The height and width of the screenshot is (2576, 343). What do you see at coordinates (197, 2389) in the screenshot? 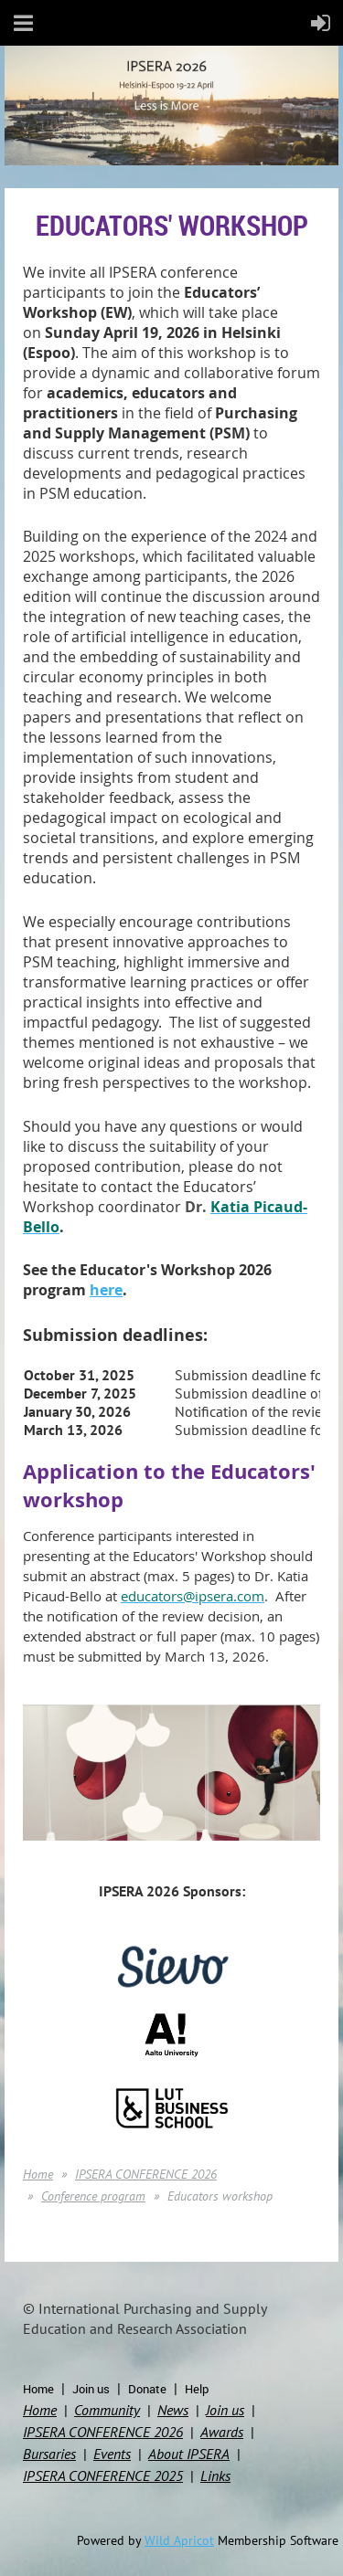
I see `Help` at bounding box center [197, 2389].